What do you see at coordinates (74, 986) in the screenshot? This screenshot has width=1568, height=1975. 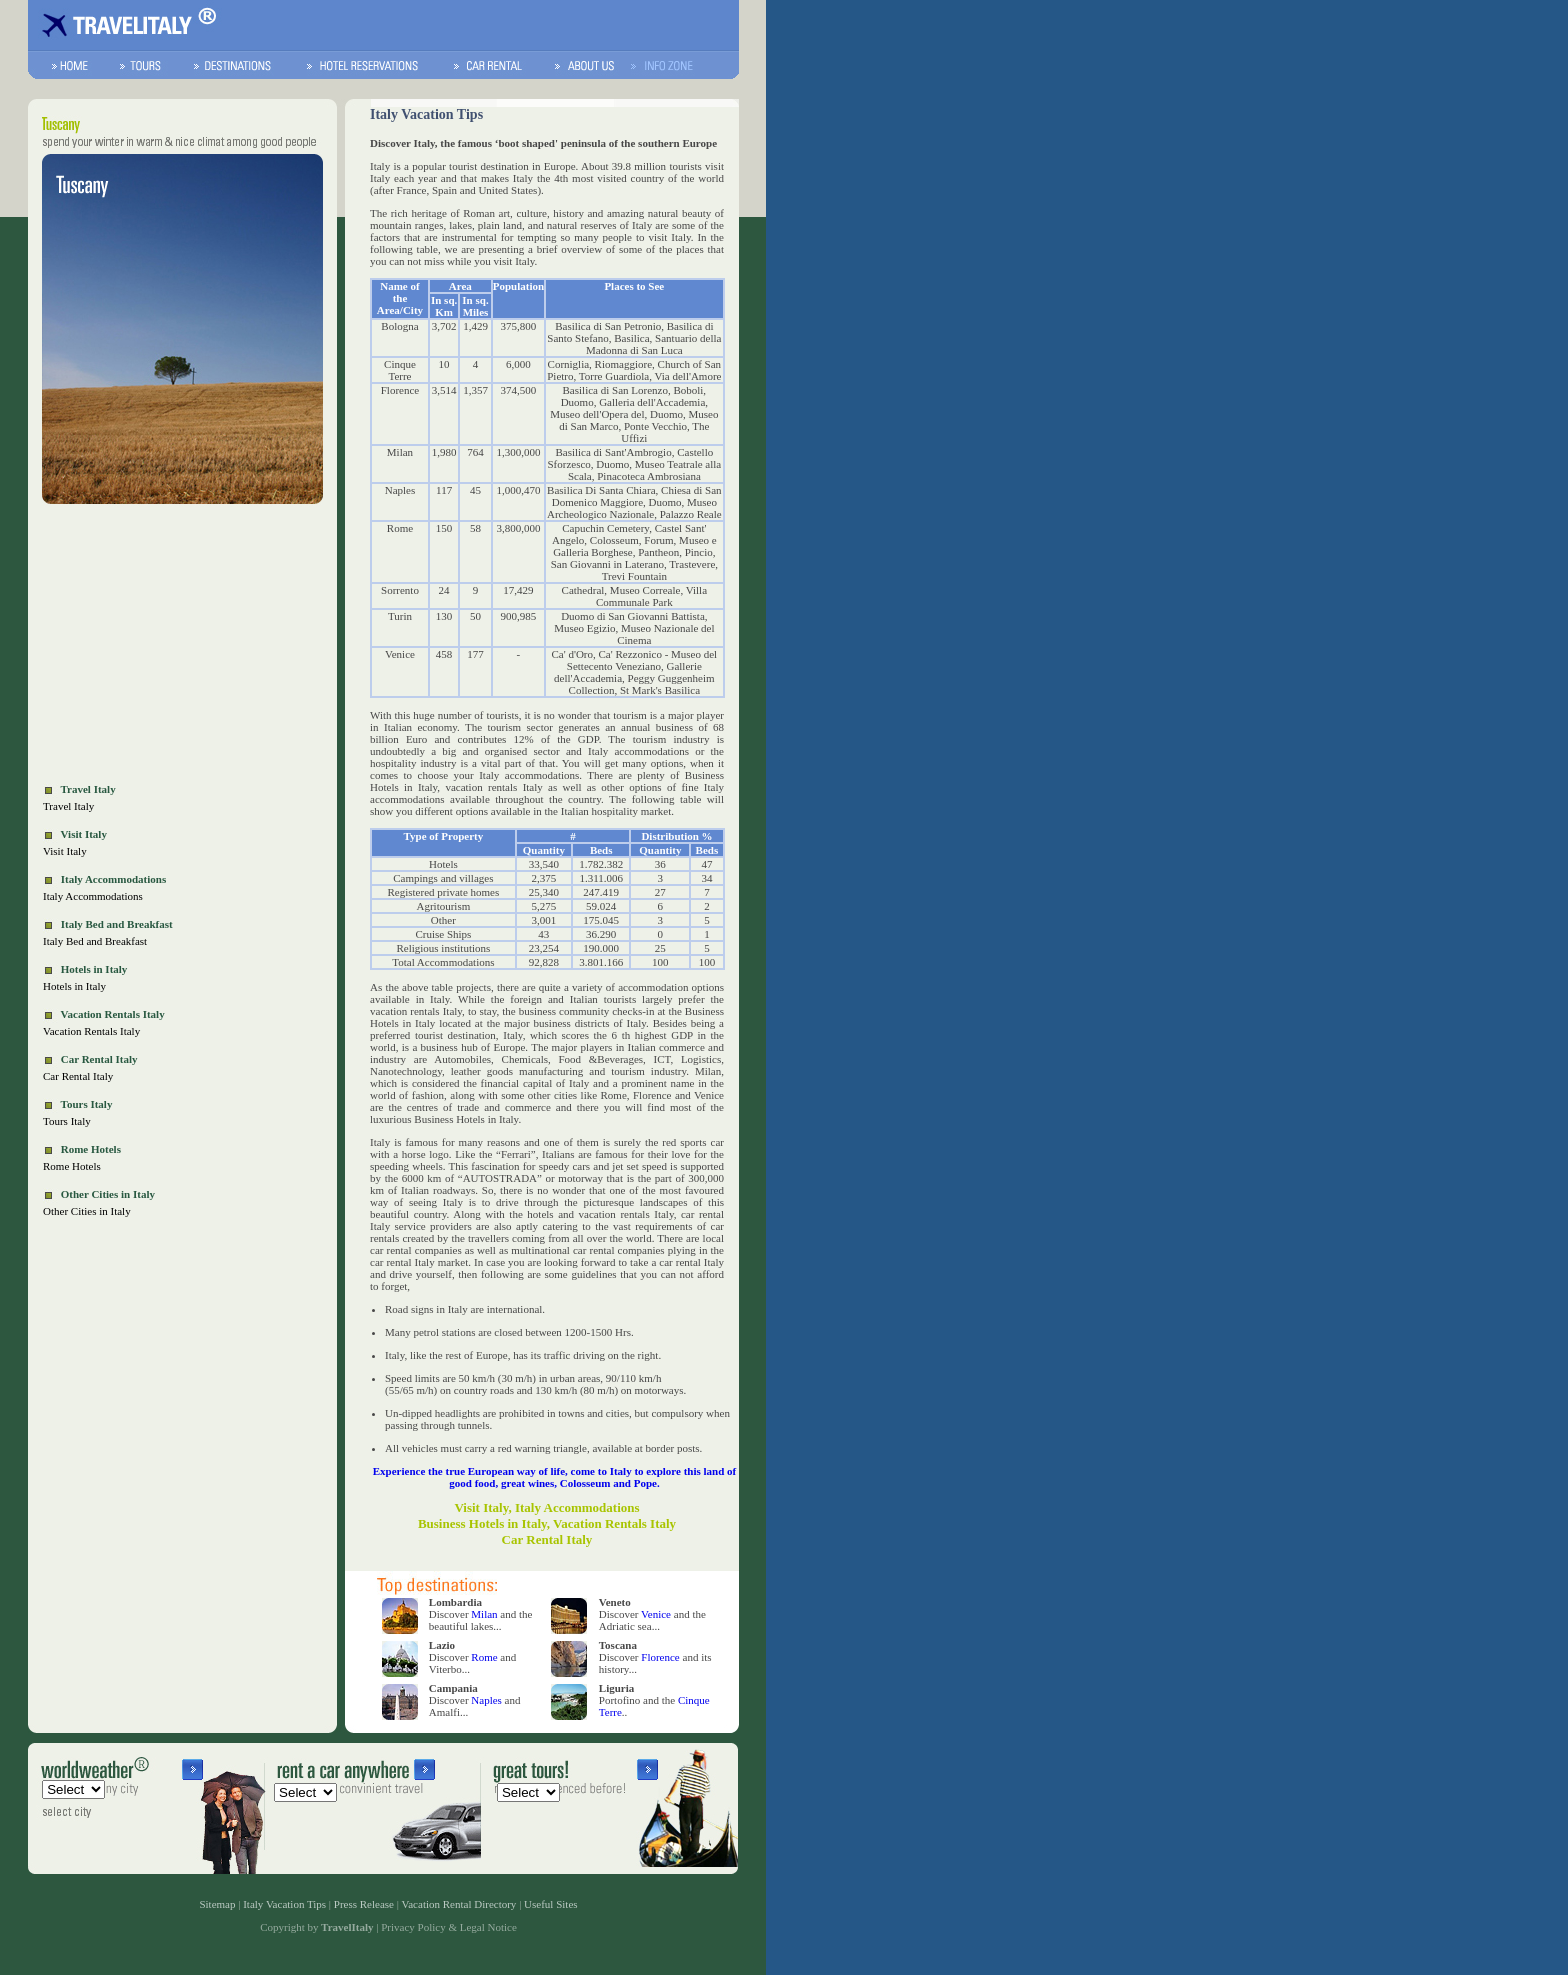 I see `Hotels in Italy` at bounding box center [74, 986].